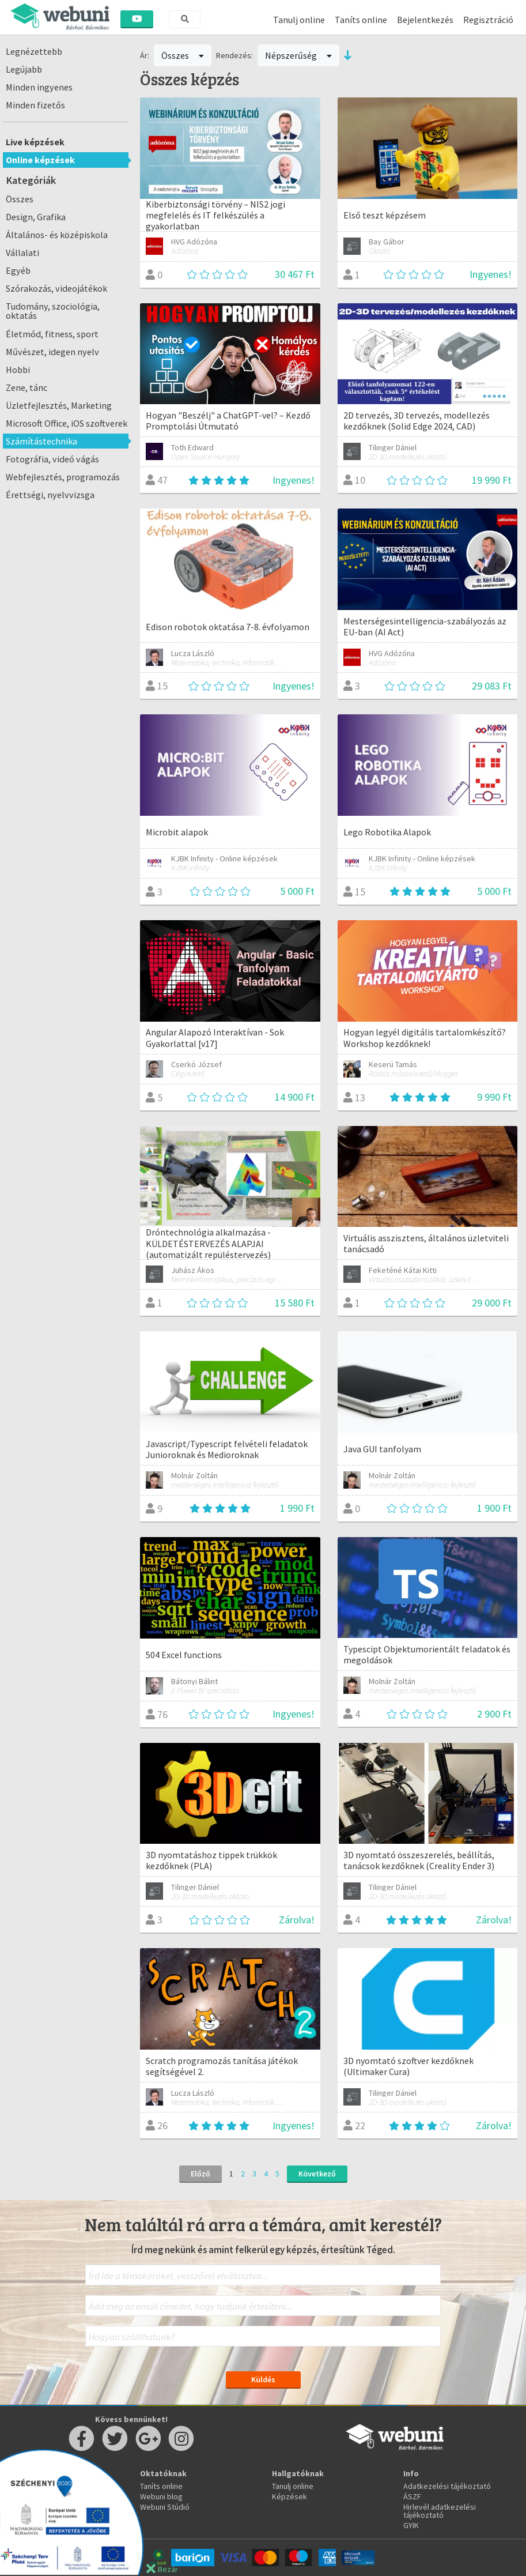 The image size is (526, 2576). What do you see at coordinates (439, 2511) in the screenshot?
I see `Hirlevél adatkezelési tájékoztató` at bounding box center [439, 2511].